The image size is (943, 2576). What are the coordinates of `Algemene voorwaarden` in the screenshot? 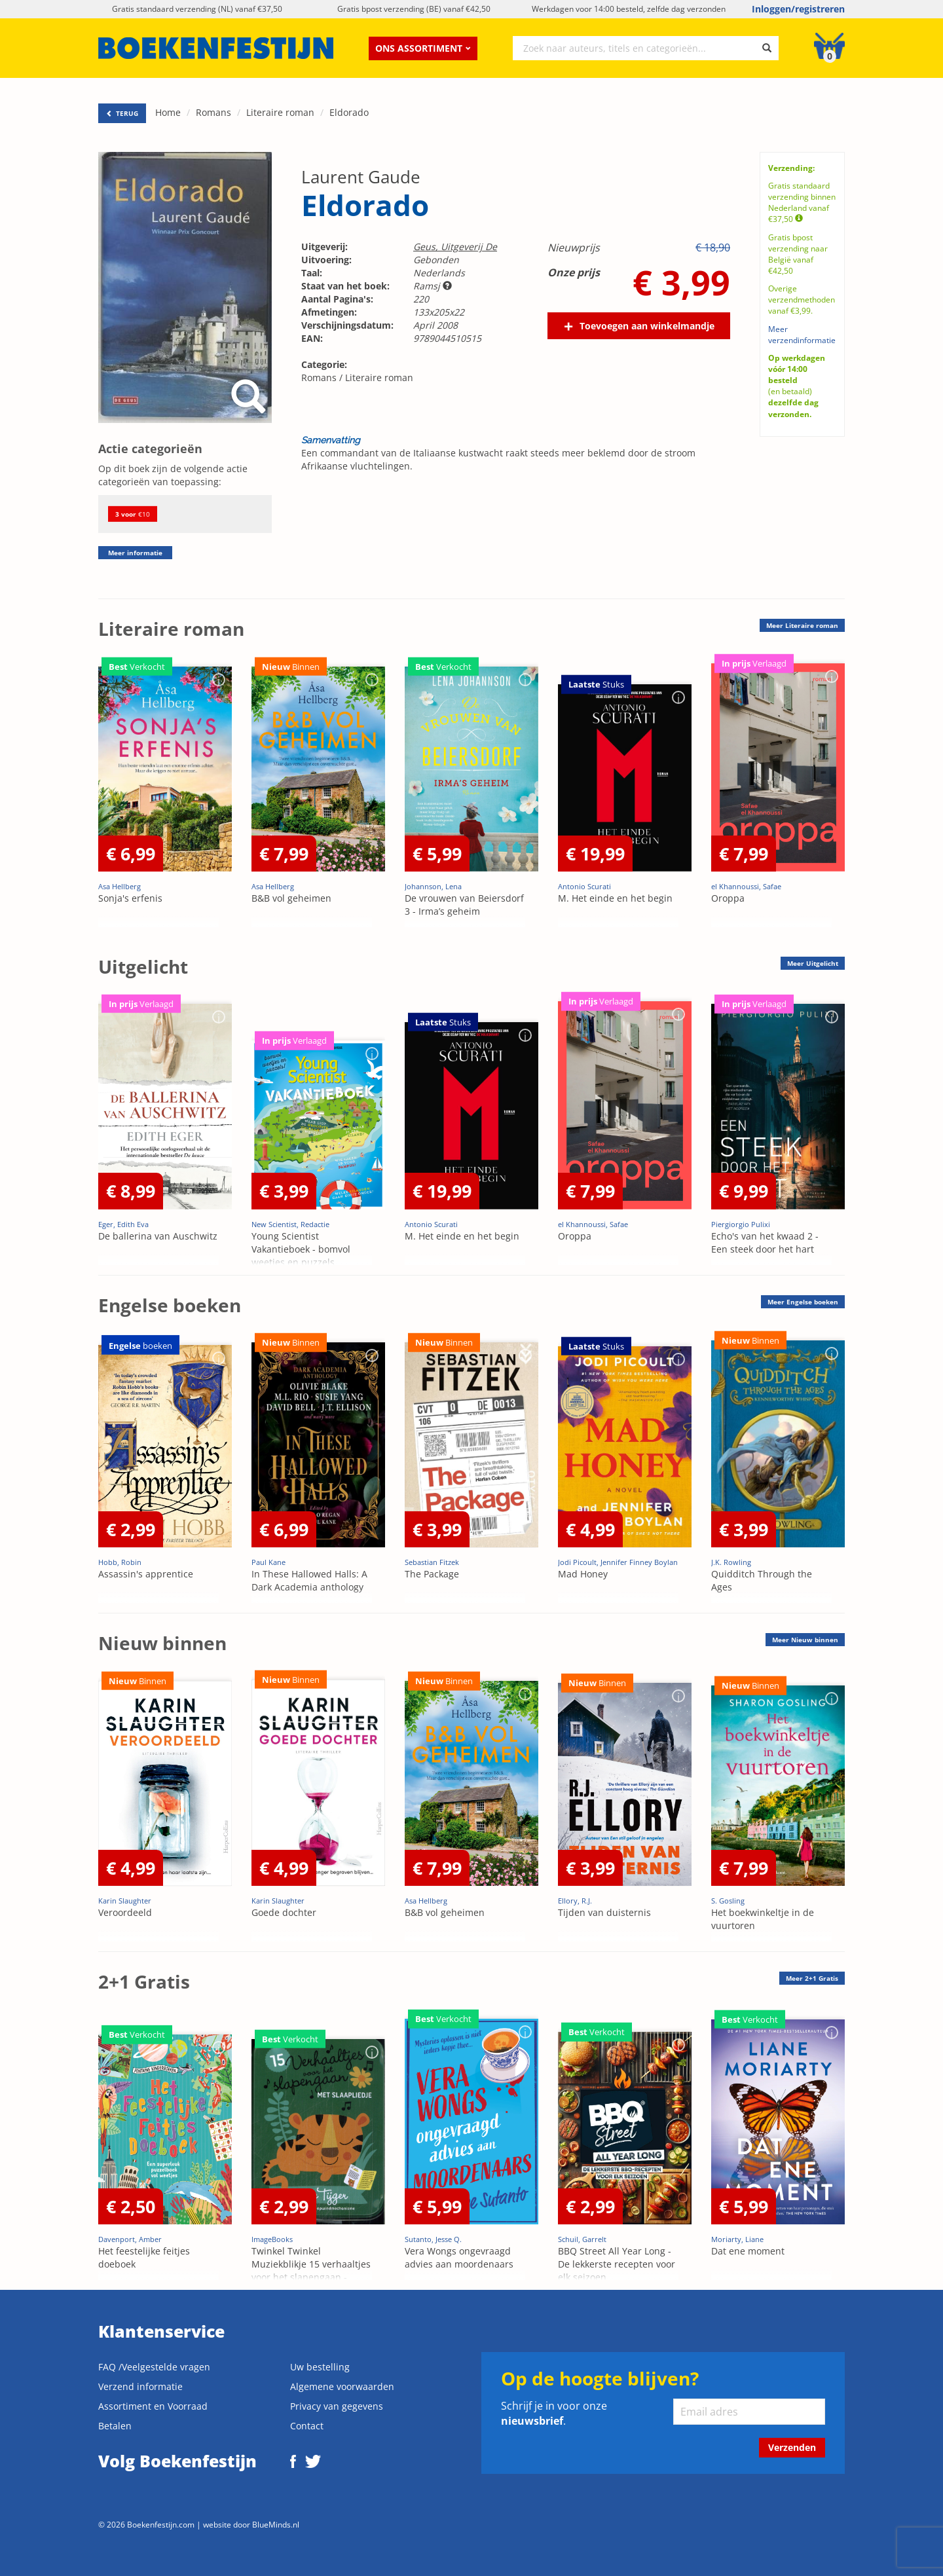 It's located at (342, 2386).